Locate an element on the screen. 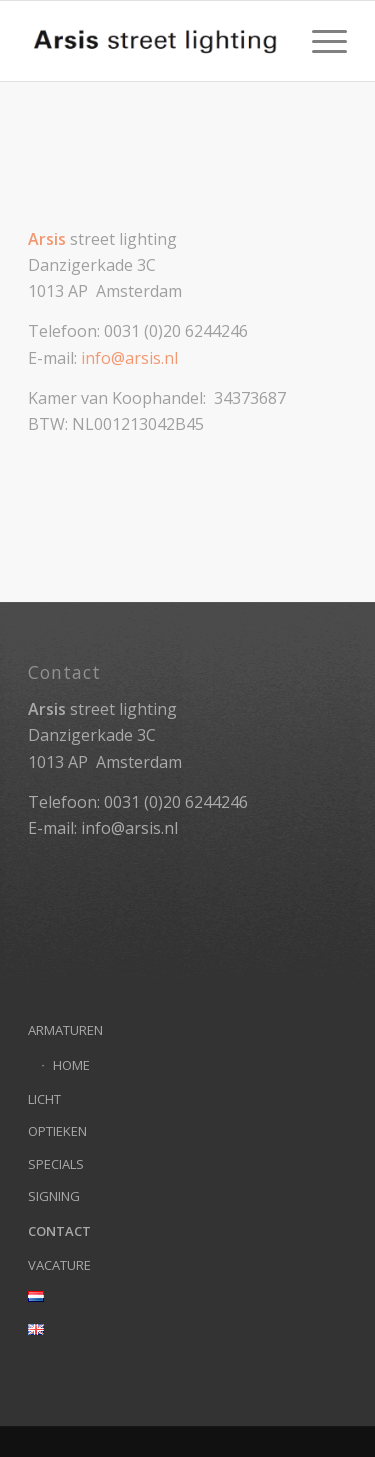  LICHT is located at coordinates (44, 1099).